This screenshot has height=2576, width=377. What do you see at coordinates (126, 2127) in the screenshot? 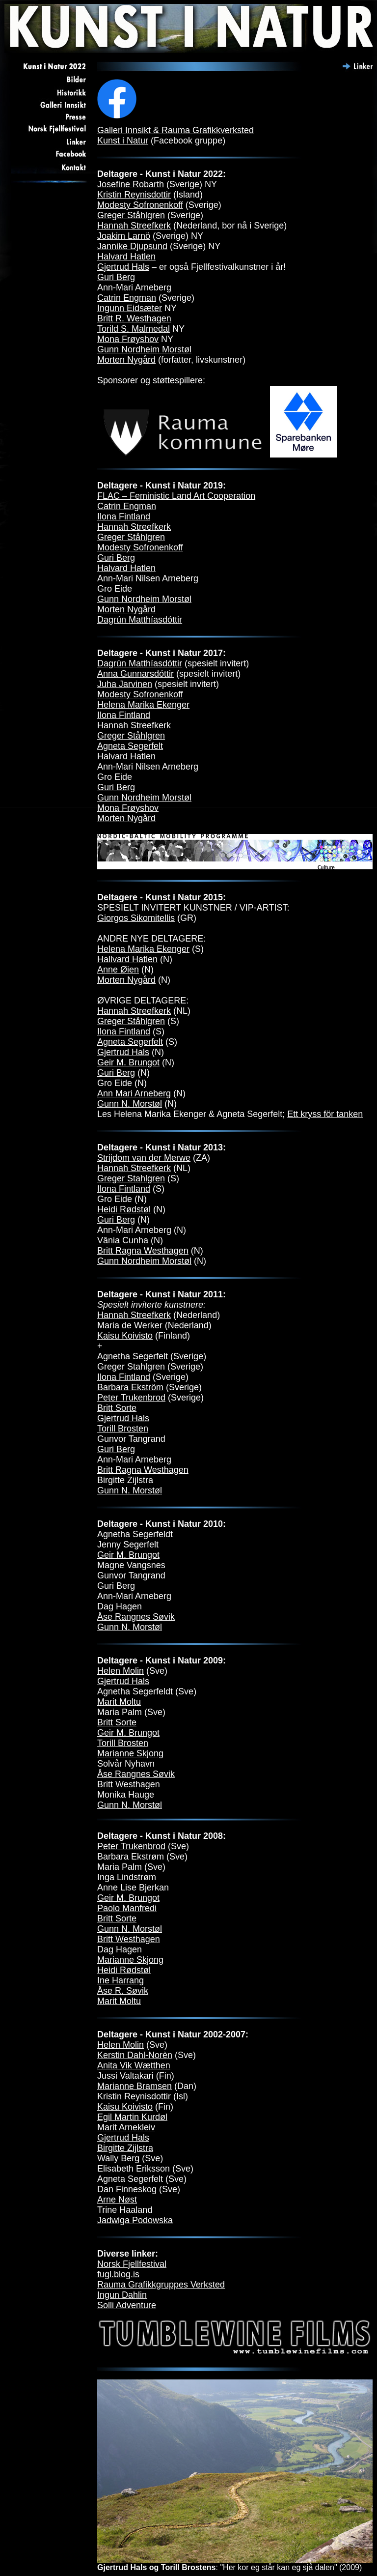
I see `Marit Arnekleiv` at bounding box center [126, 2127].